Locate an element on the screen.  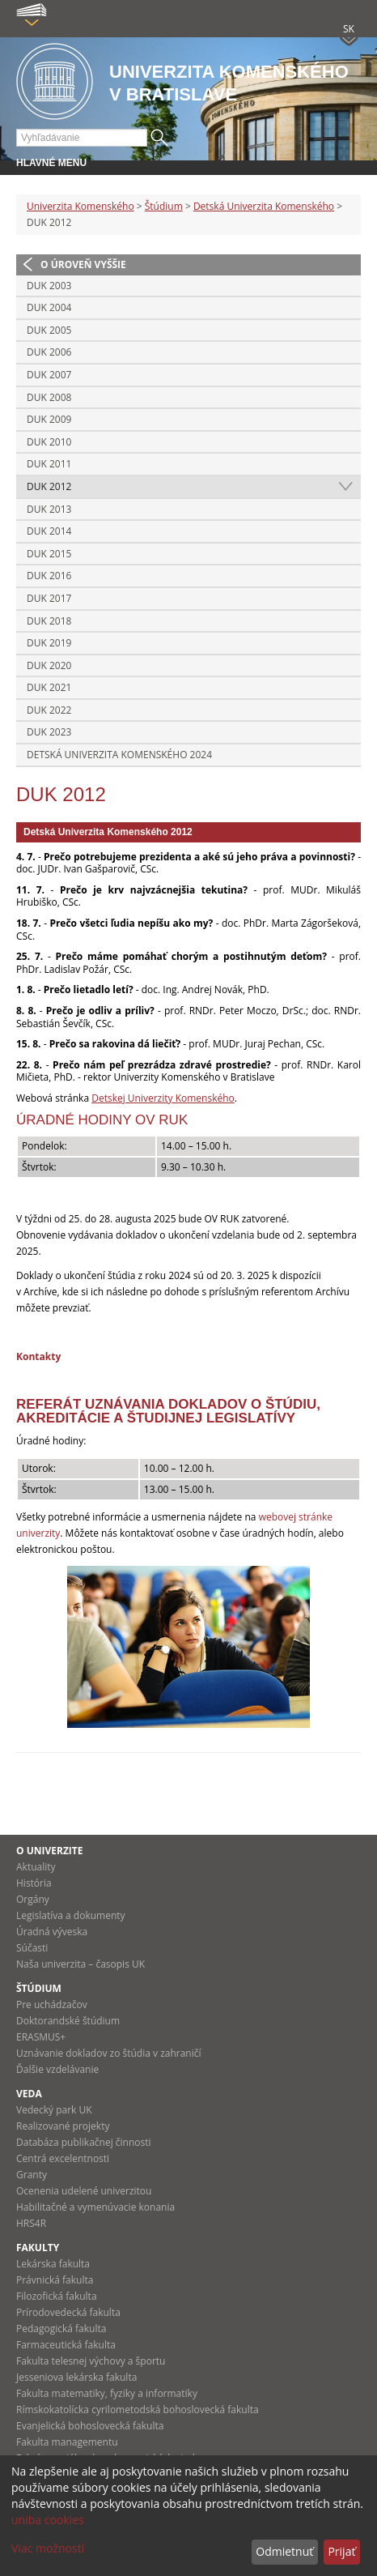
DUK 2013 is located at coordinates (49, 509).